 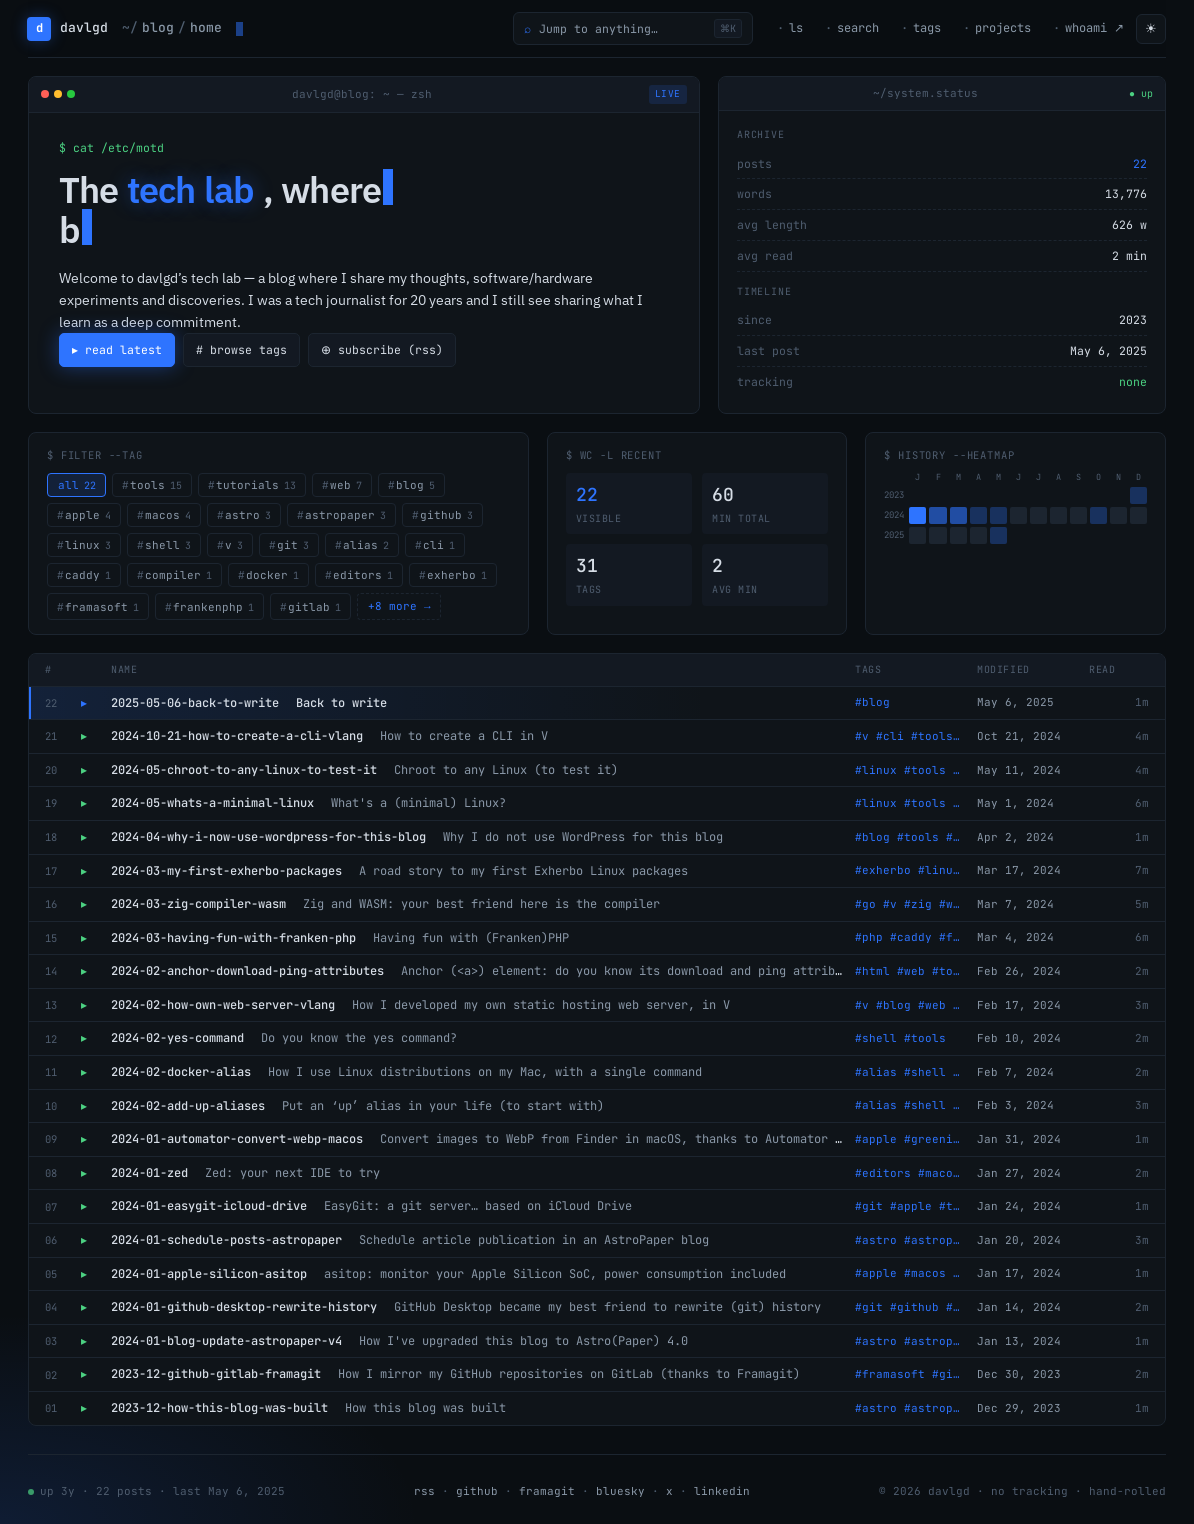 I want to click on alias, so click(x=366, y=545).